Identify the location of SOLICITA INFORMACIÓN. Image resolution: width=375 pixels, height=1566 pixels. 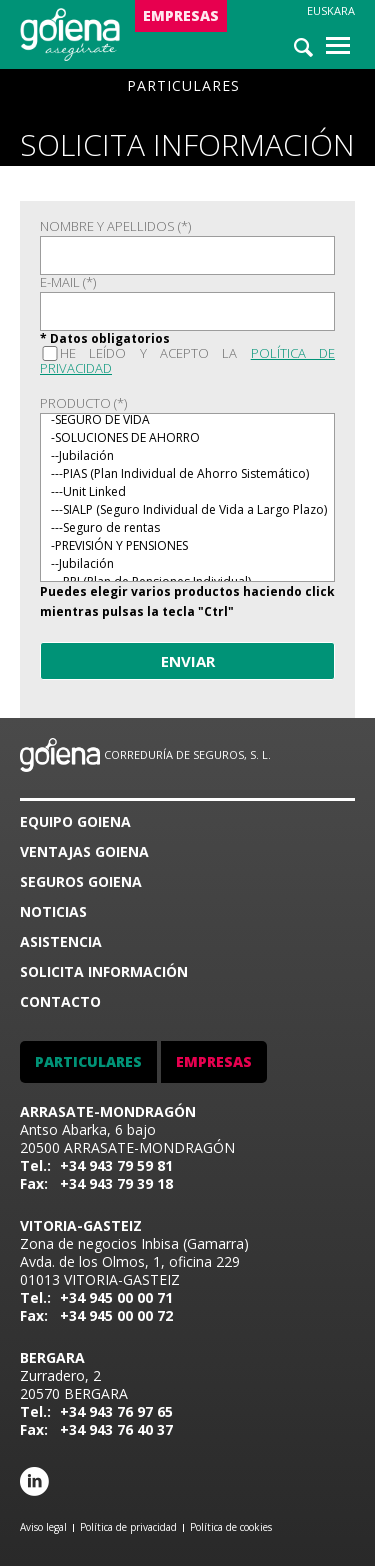
(104, 971).